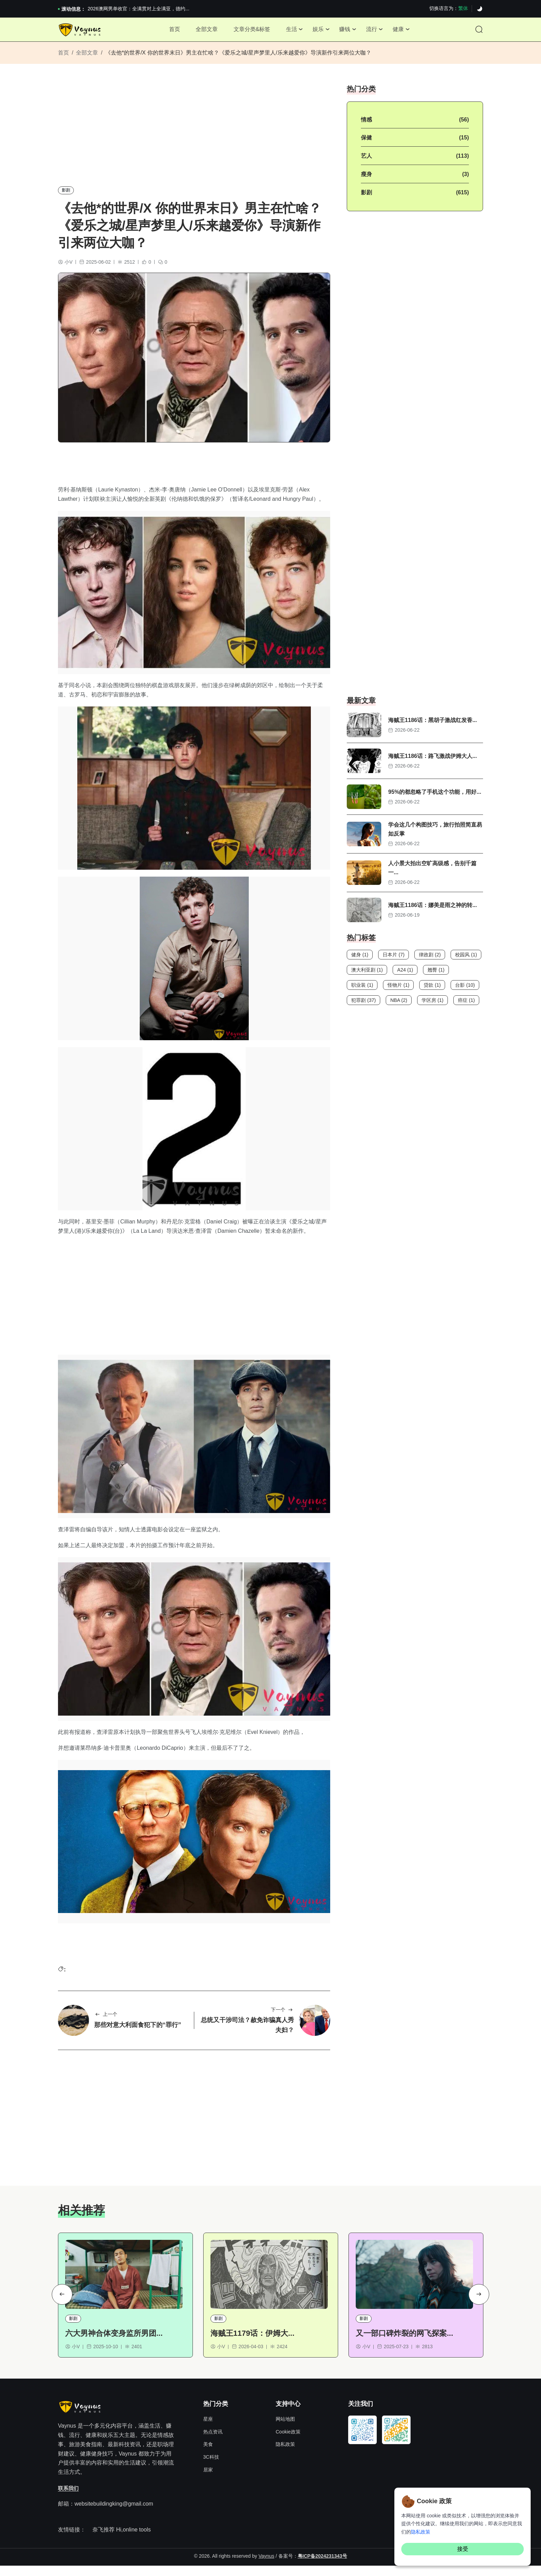 Image resolution: width=541 pixels, height=2576 pixels. Describe the element at coordinates (366, 124) in the screenshot. I see `情感` at that location.